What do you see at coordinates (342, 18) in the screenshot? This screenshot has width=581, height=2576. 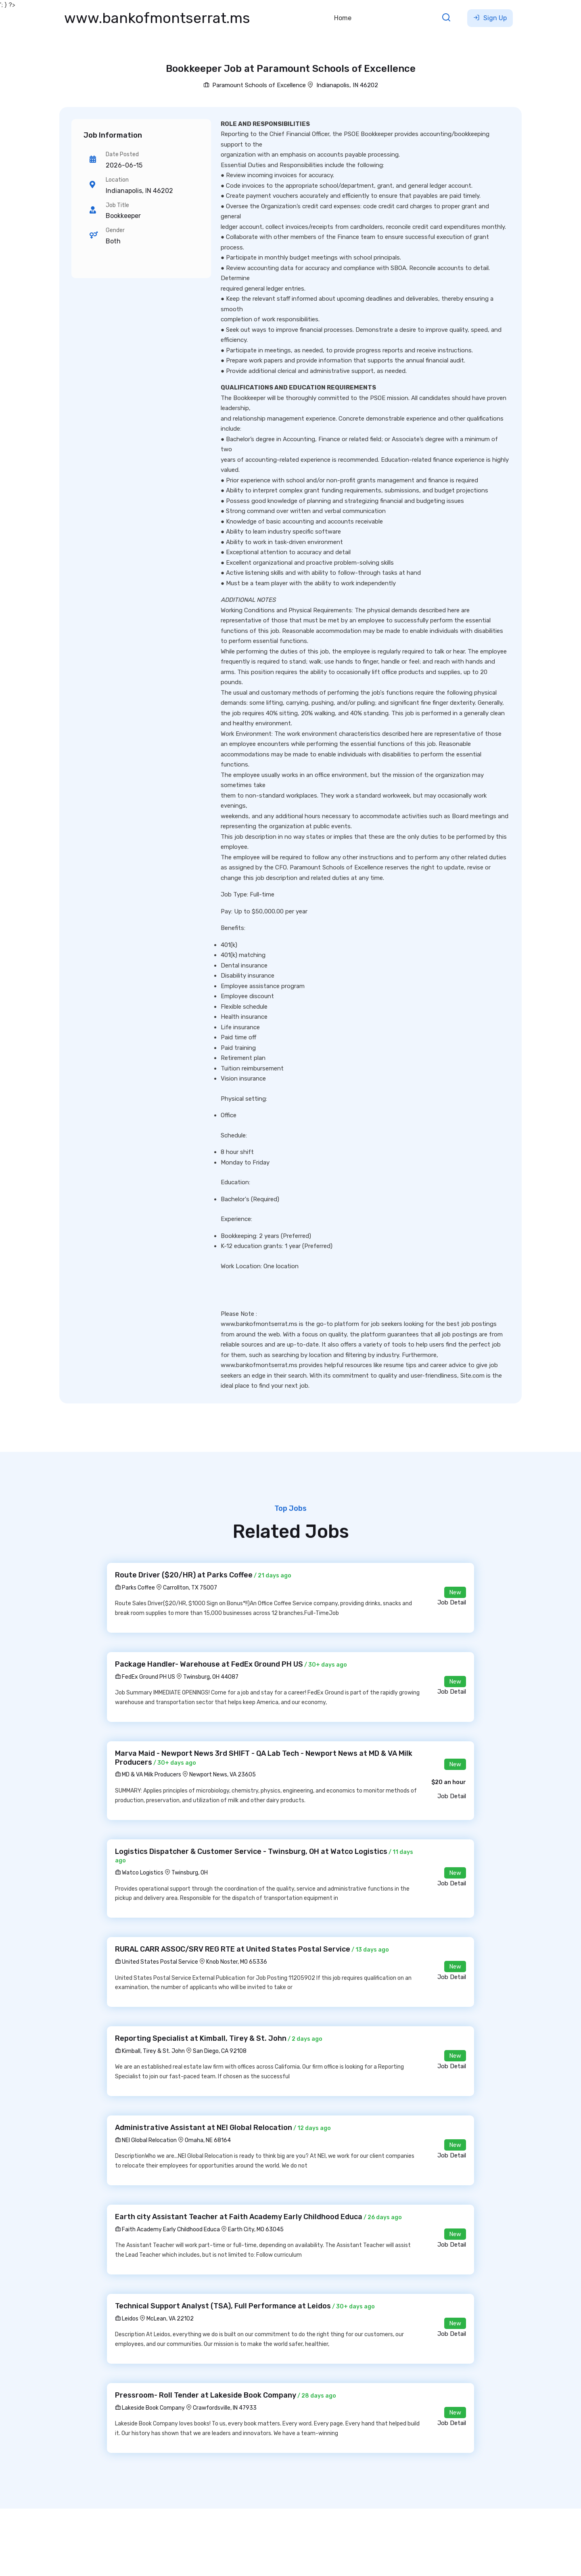 I see `Home` at bounding box center [342, 18].